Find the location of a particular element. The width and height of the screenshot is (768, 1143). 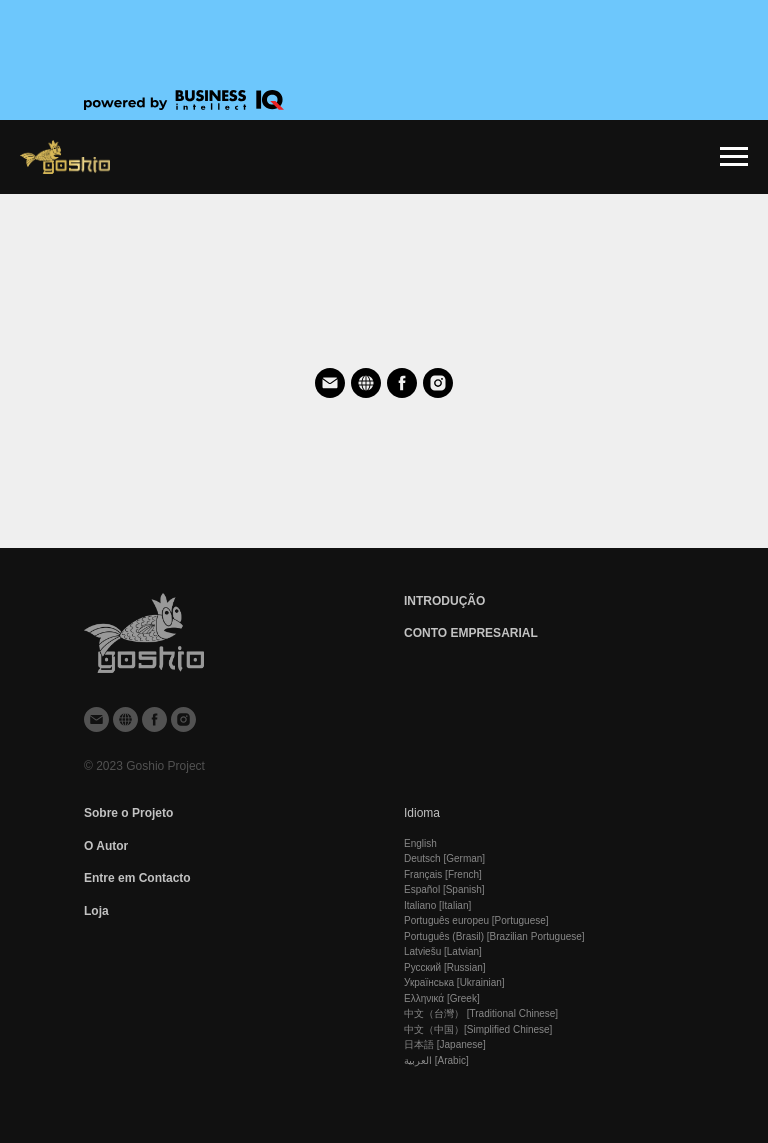

English is located at coordinates (420, 843).